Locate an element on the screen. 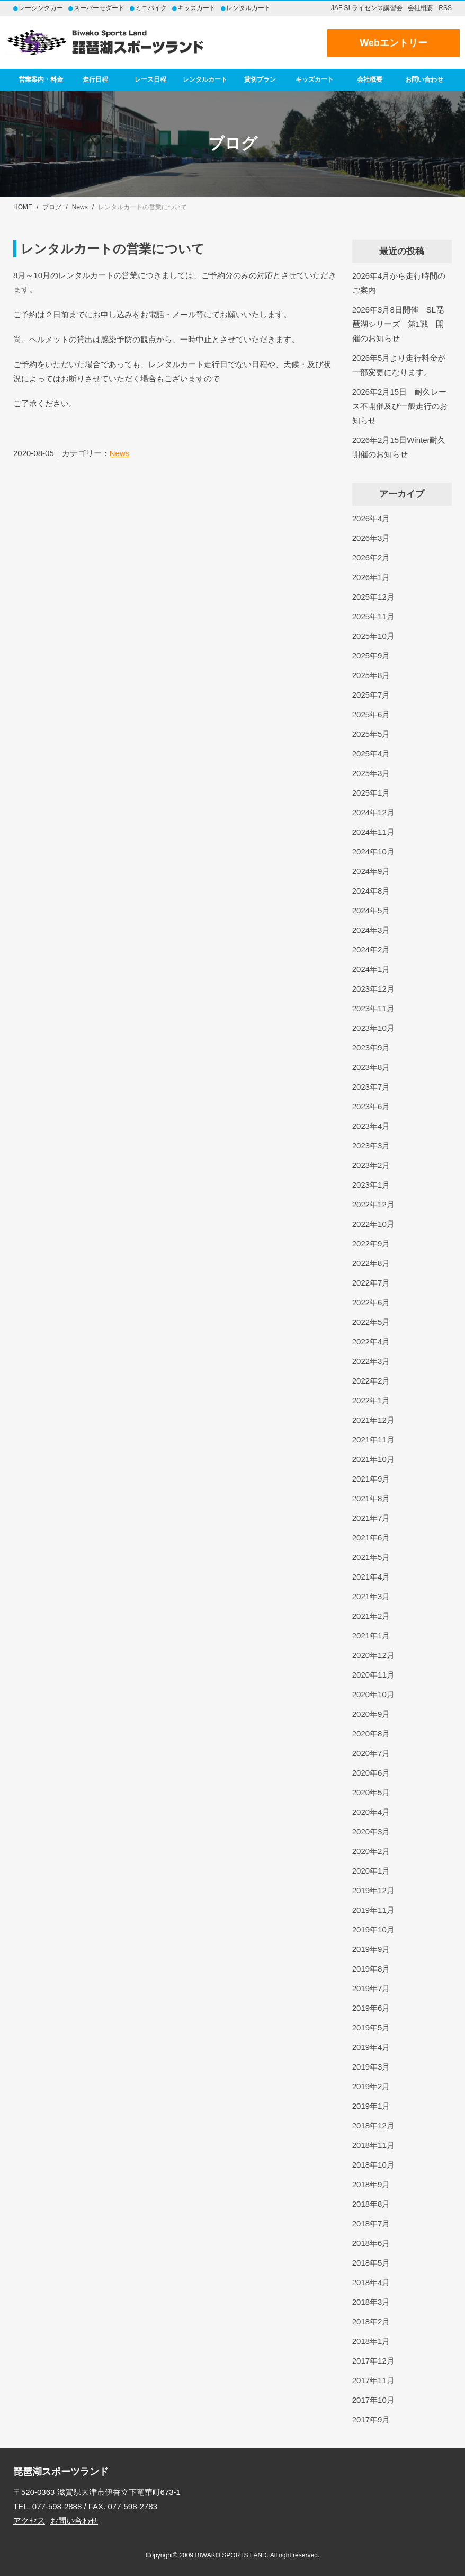 The width and height of the screenshot is (465, 2576). 営業案内・料金 is located at coordinates (41, 79).